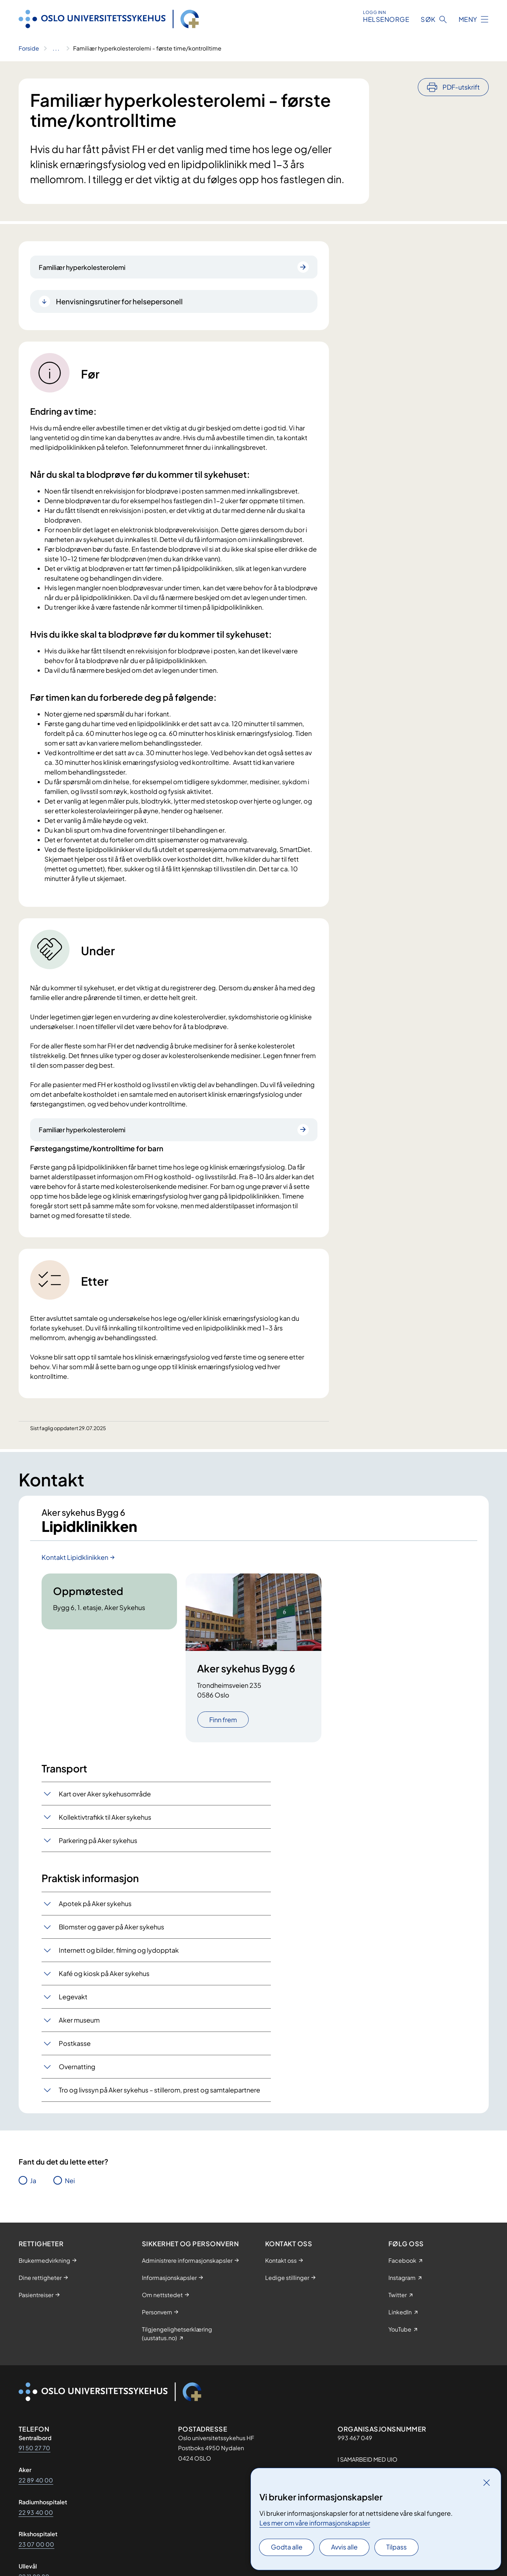 The width and height of the screenshot is (507, 2576). Describe the element at coordinates (111, 1927) in the screenshot. I see `Blomster og gaver på Aker sykehus` at that location.